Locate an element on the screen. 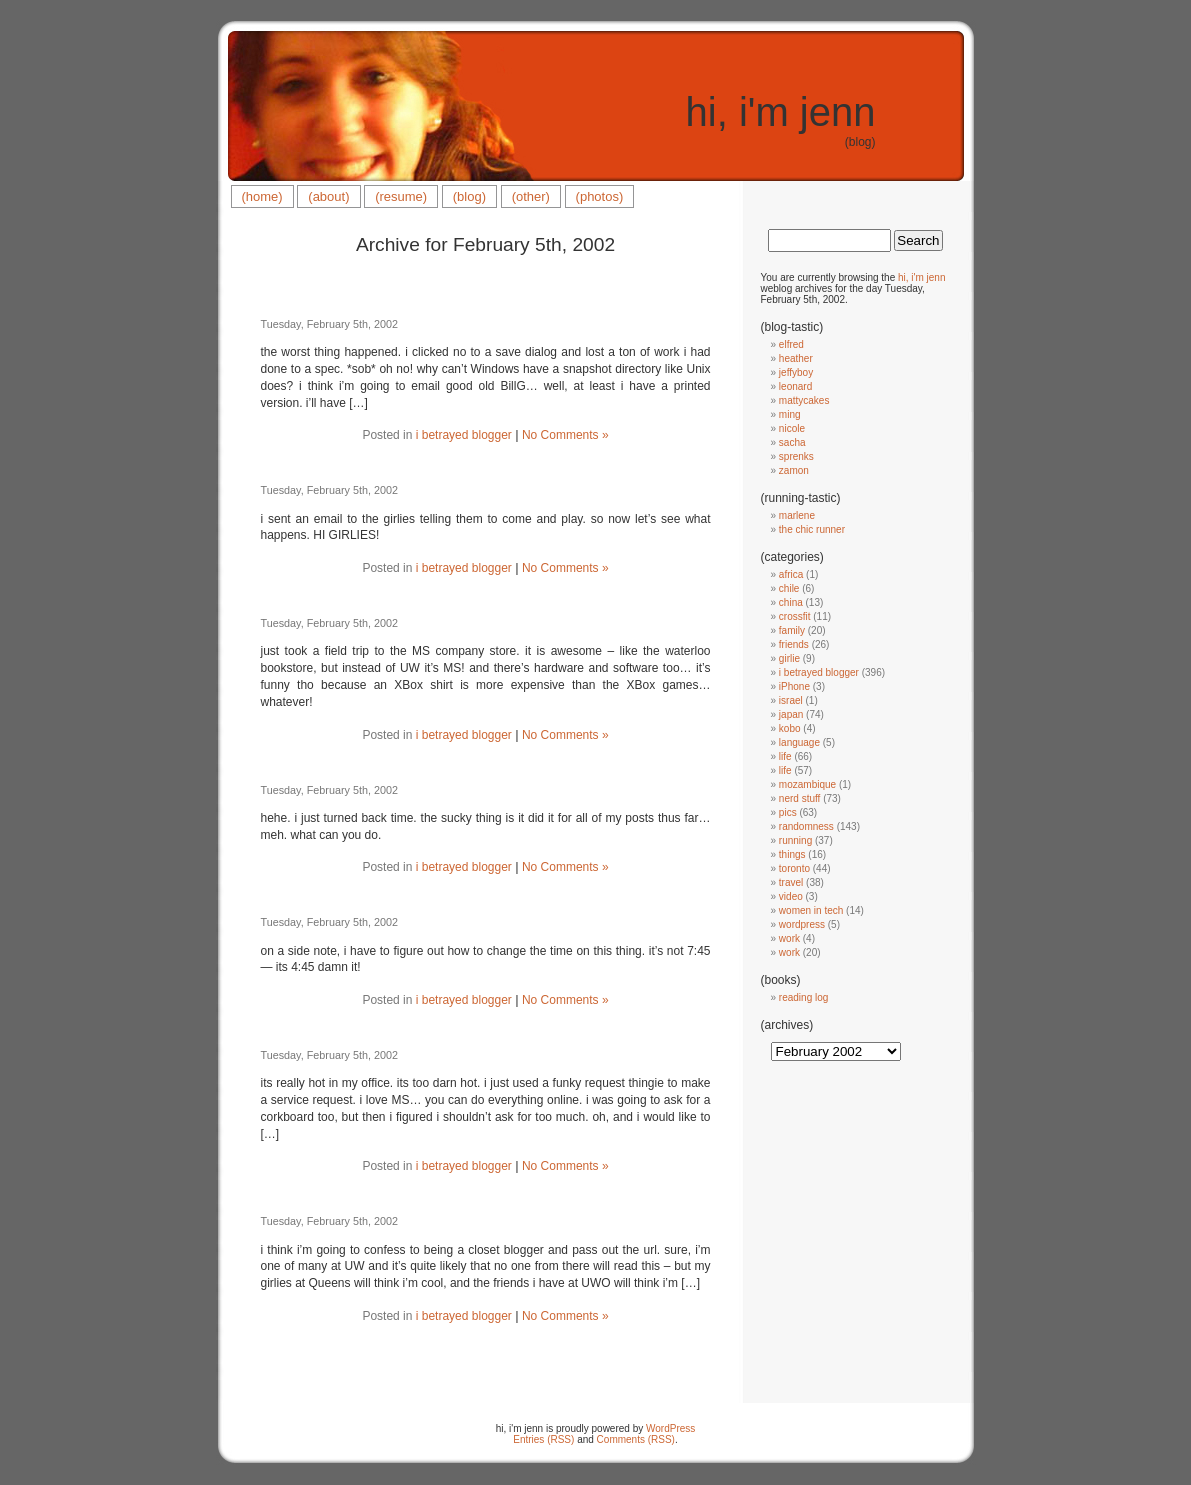 This screenshot has width=1191, height=1485. Entries (RSS) is located at coordinates (543, 1439).